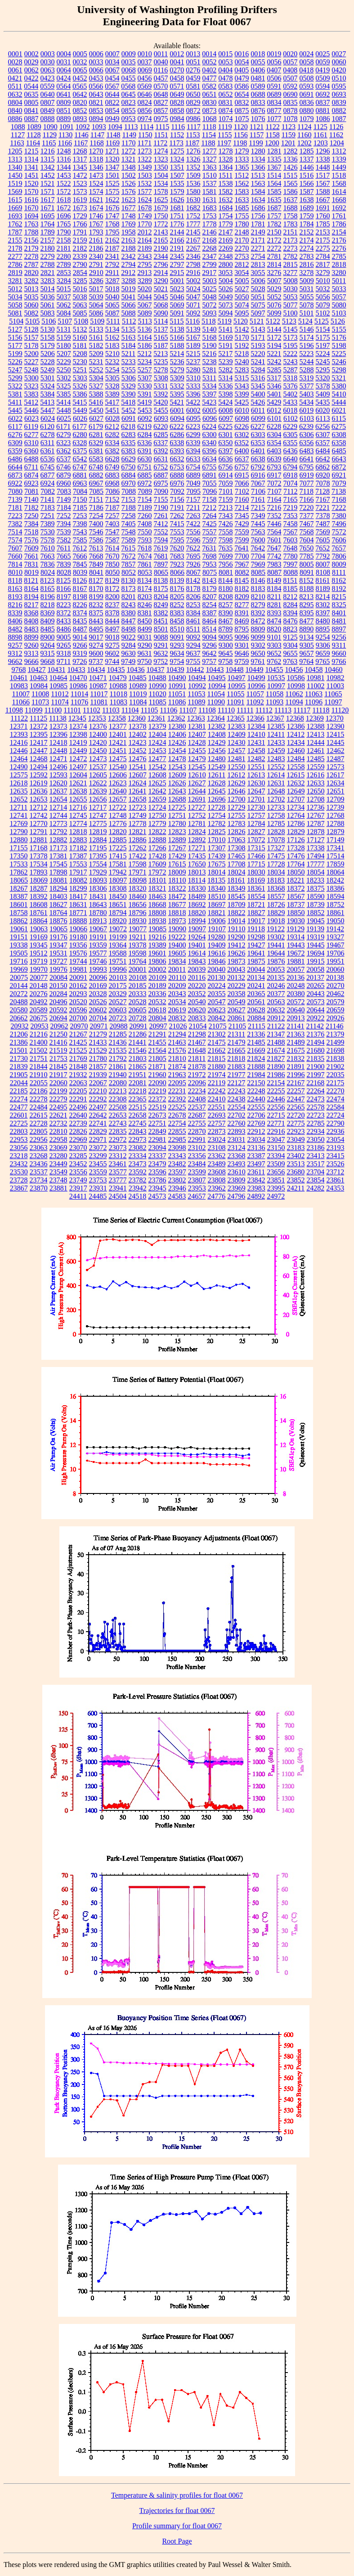 This screenshot has height=2576, width=354. Describe the element at coordinates (145, 459) in the screenshot. I see `6630` at that location.